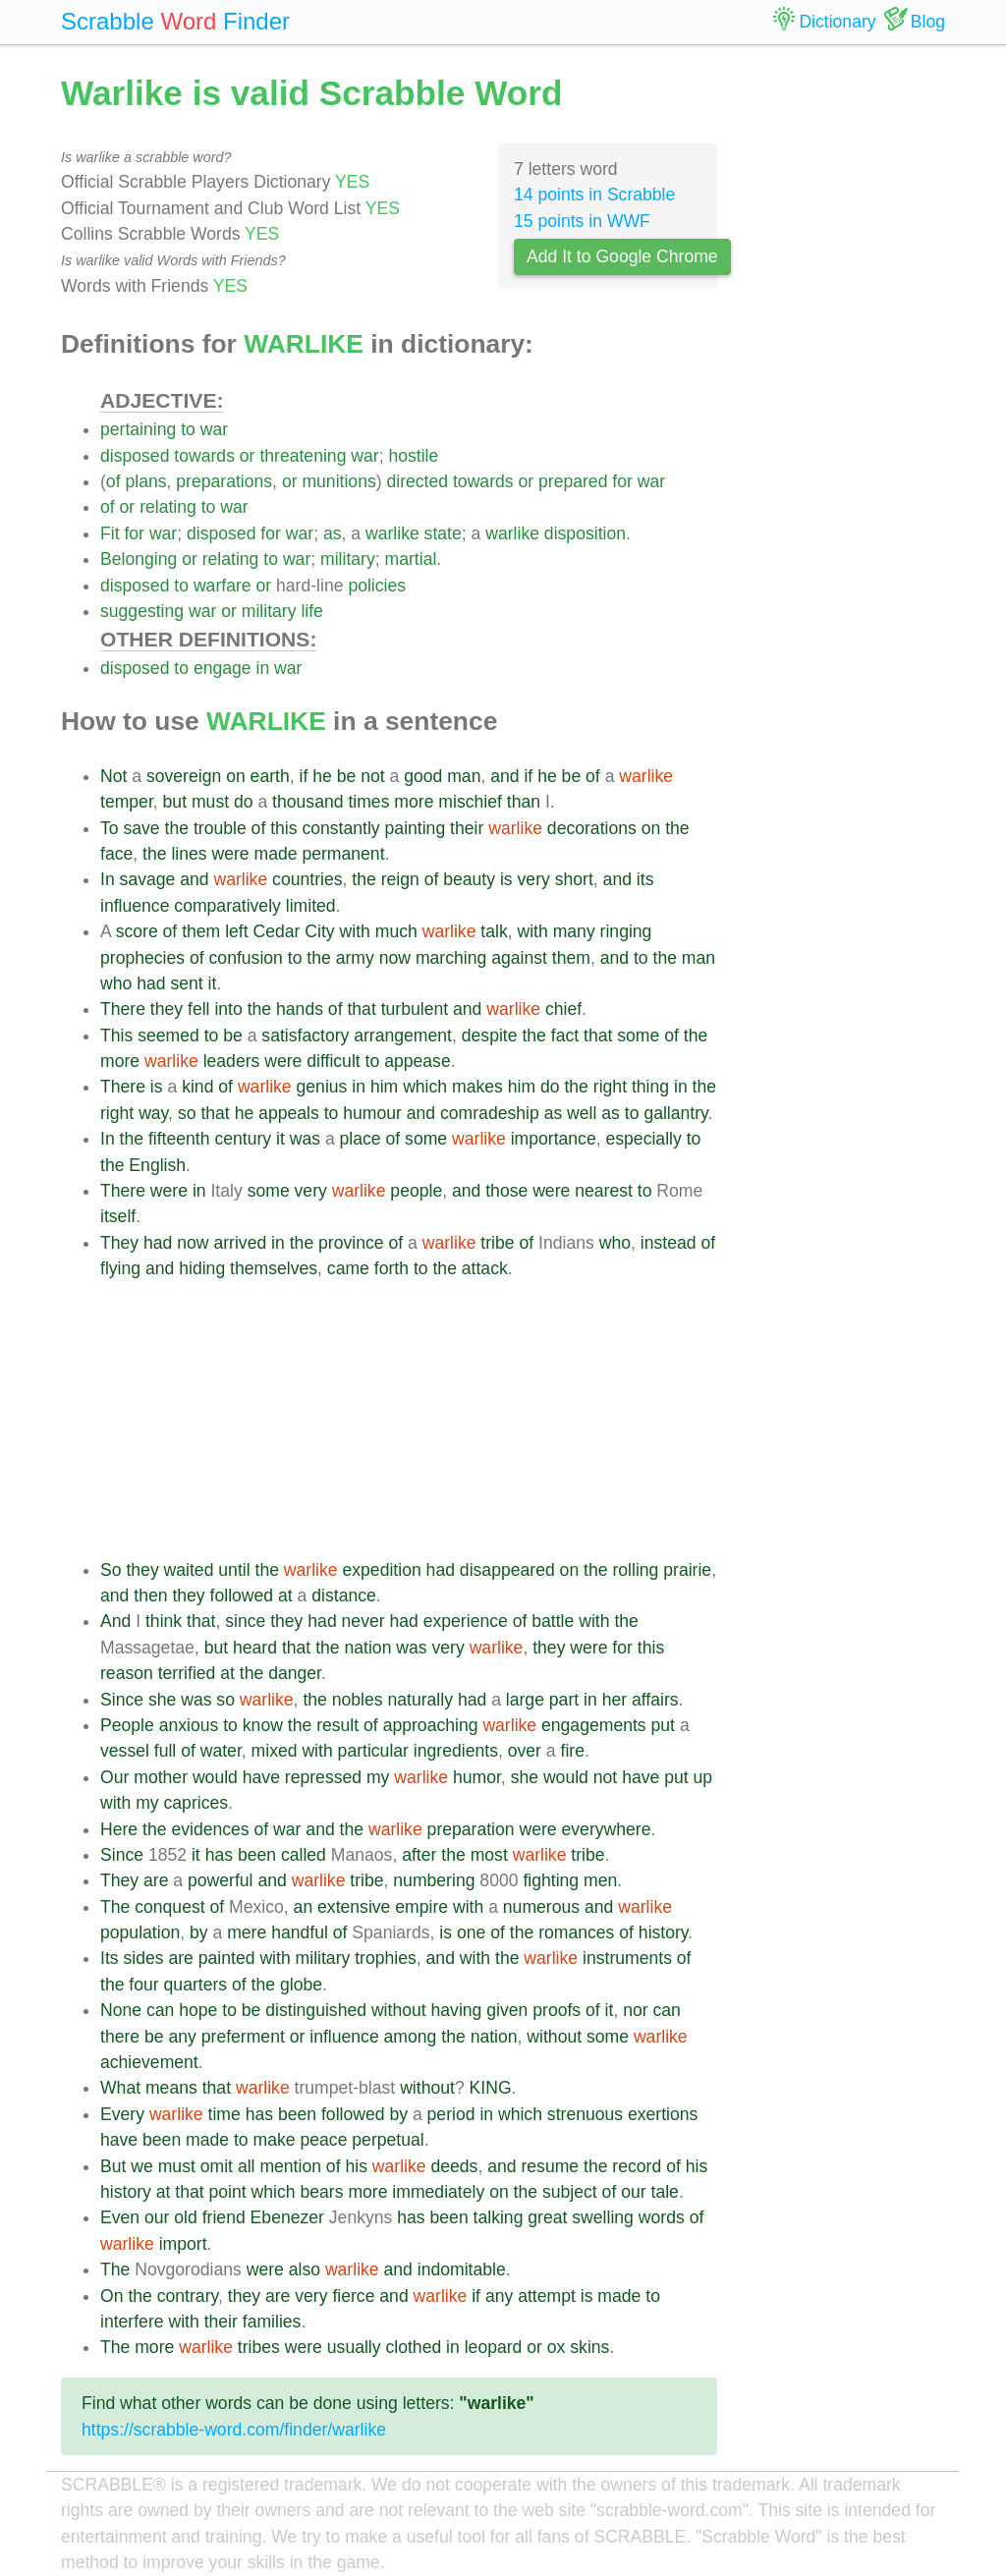  Describe the element at coordinates (120, 1268) in the screenshot. I see `flying` at that location.